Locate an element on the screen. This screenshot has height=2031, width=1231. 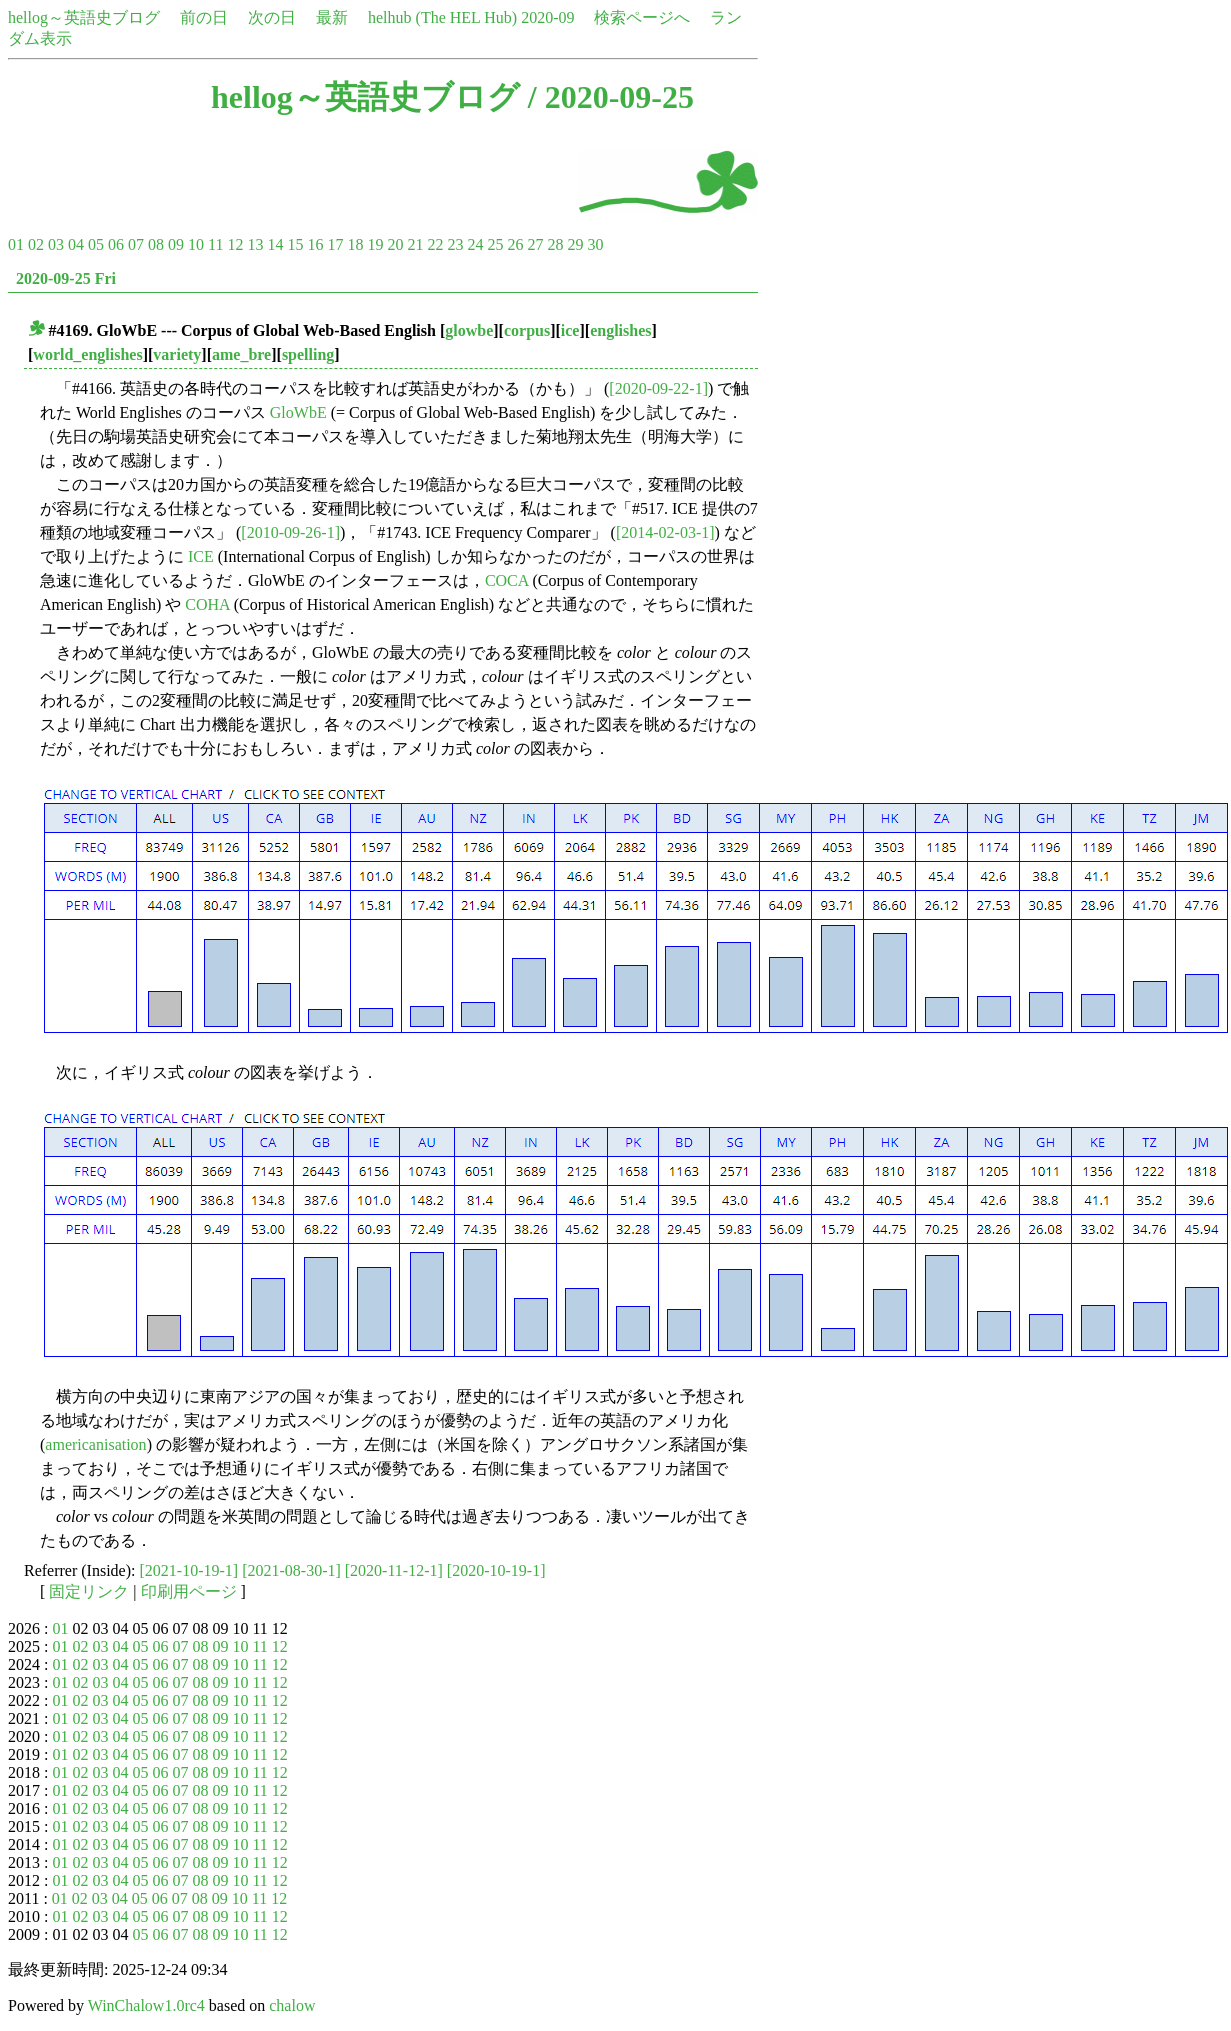
ice is located at coordinates (570, 330).